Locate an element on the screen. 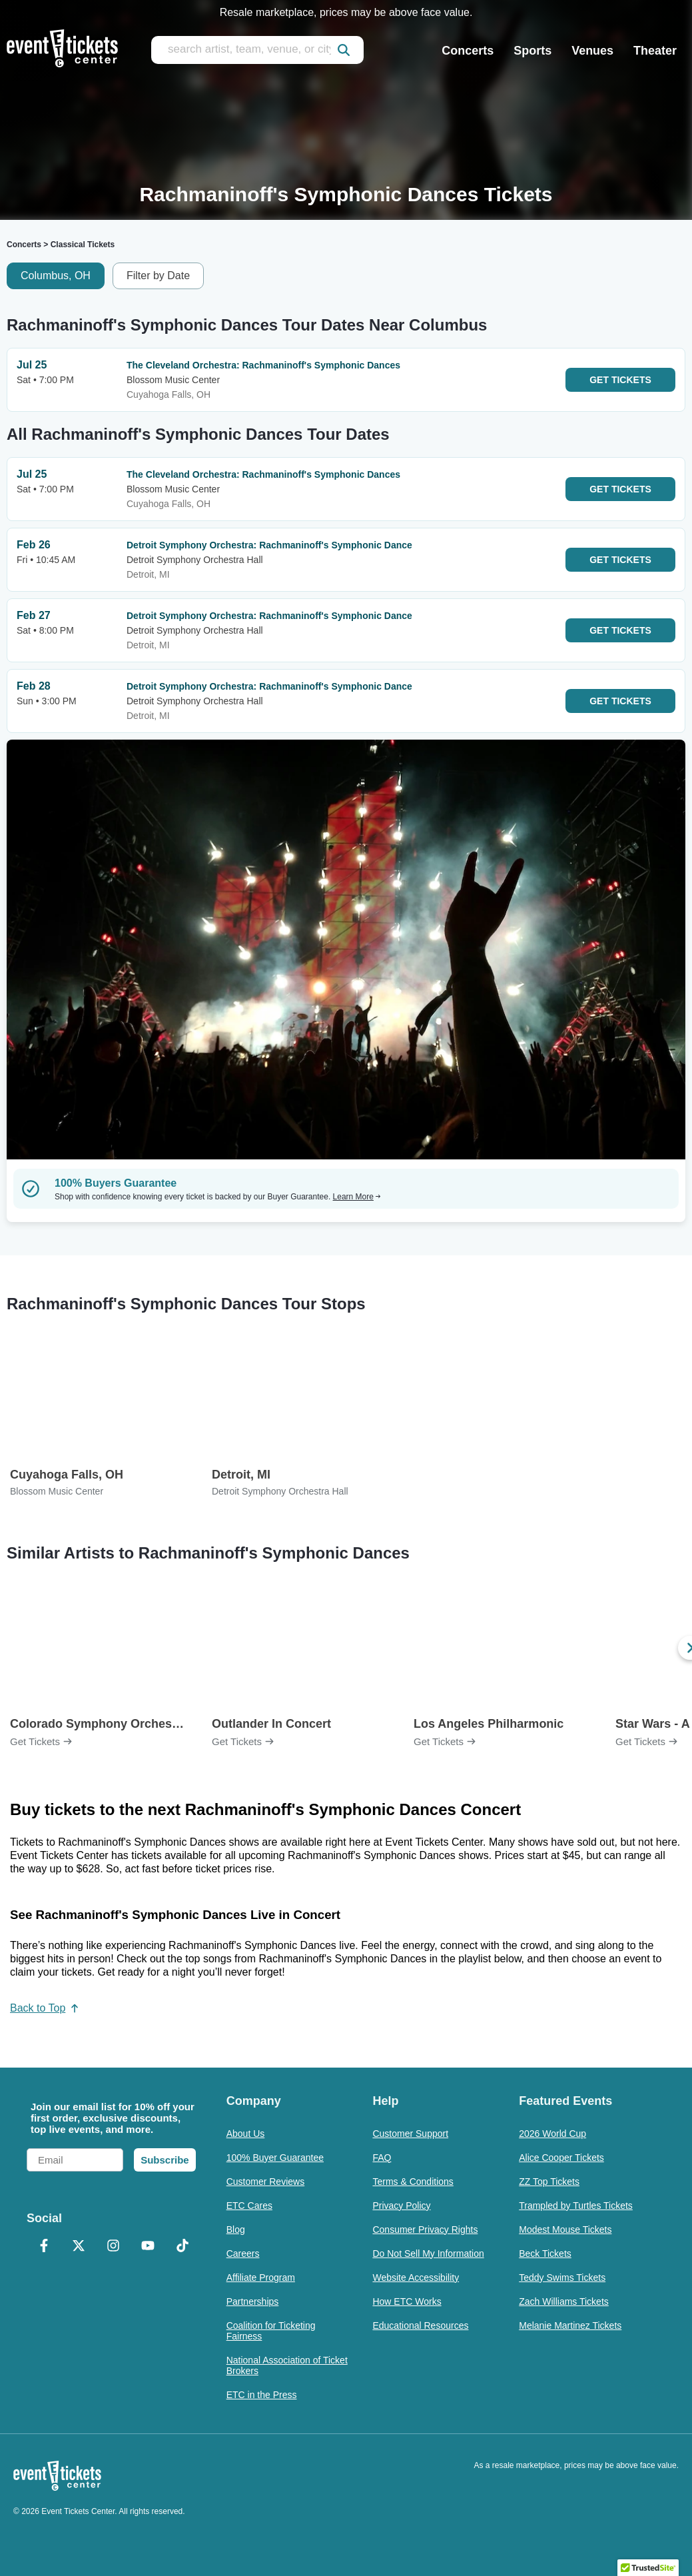 Image resolution: width=692 pixels, height=2576 pixels. Melanie Martinez Tickets is located at coordinates (570, 2325).